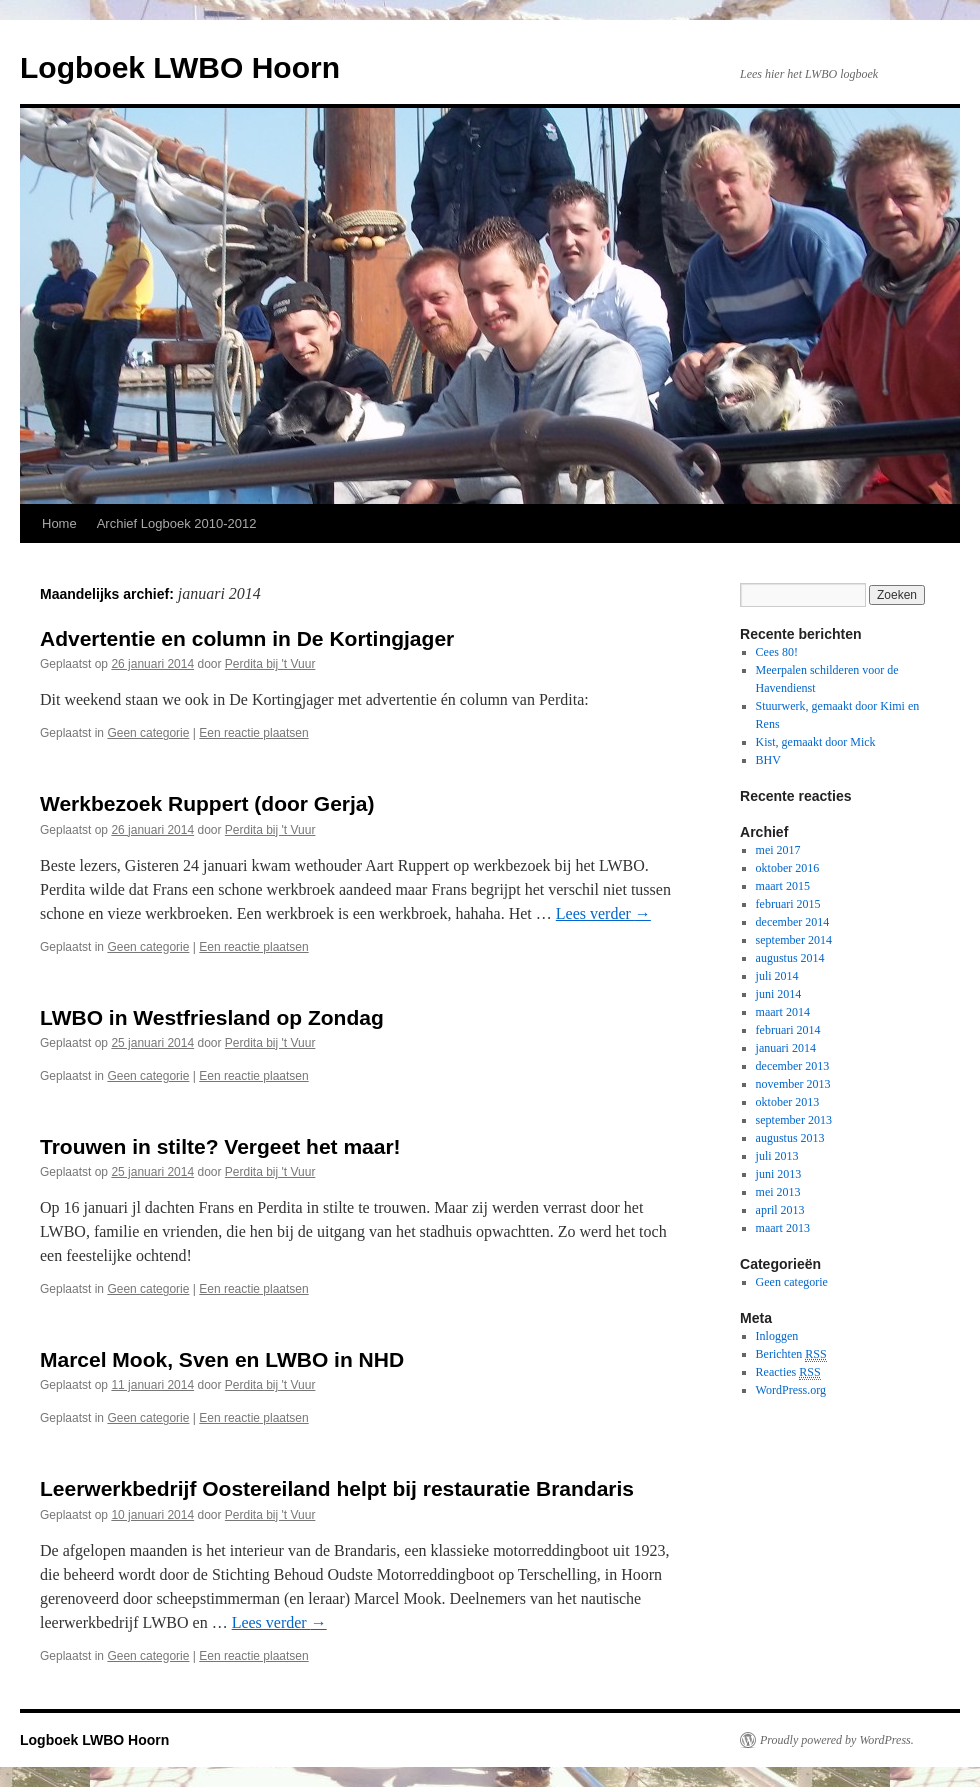 The height and width of the screenshot is (1787, 980). What do you see at coordinates (779, 994) in the screenshot?
I see `juni 2014` at bounding box center [779, 994].